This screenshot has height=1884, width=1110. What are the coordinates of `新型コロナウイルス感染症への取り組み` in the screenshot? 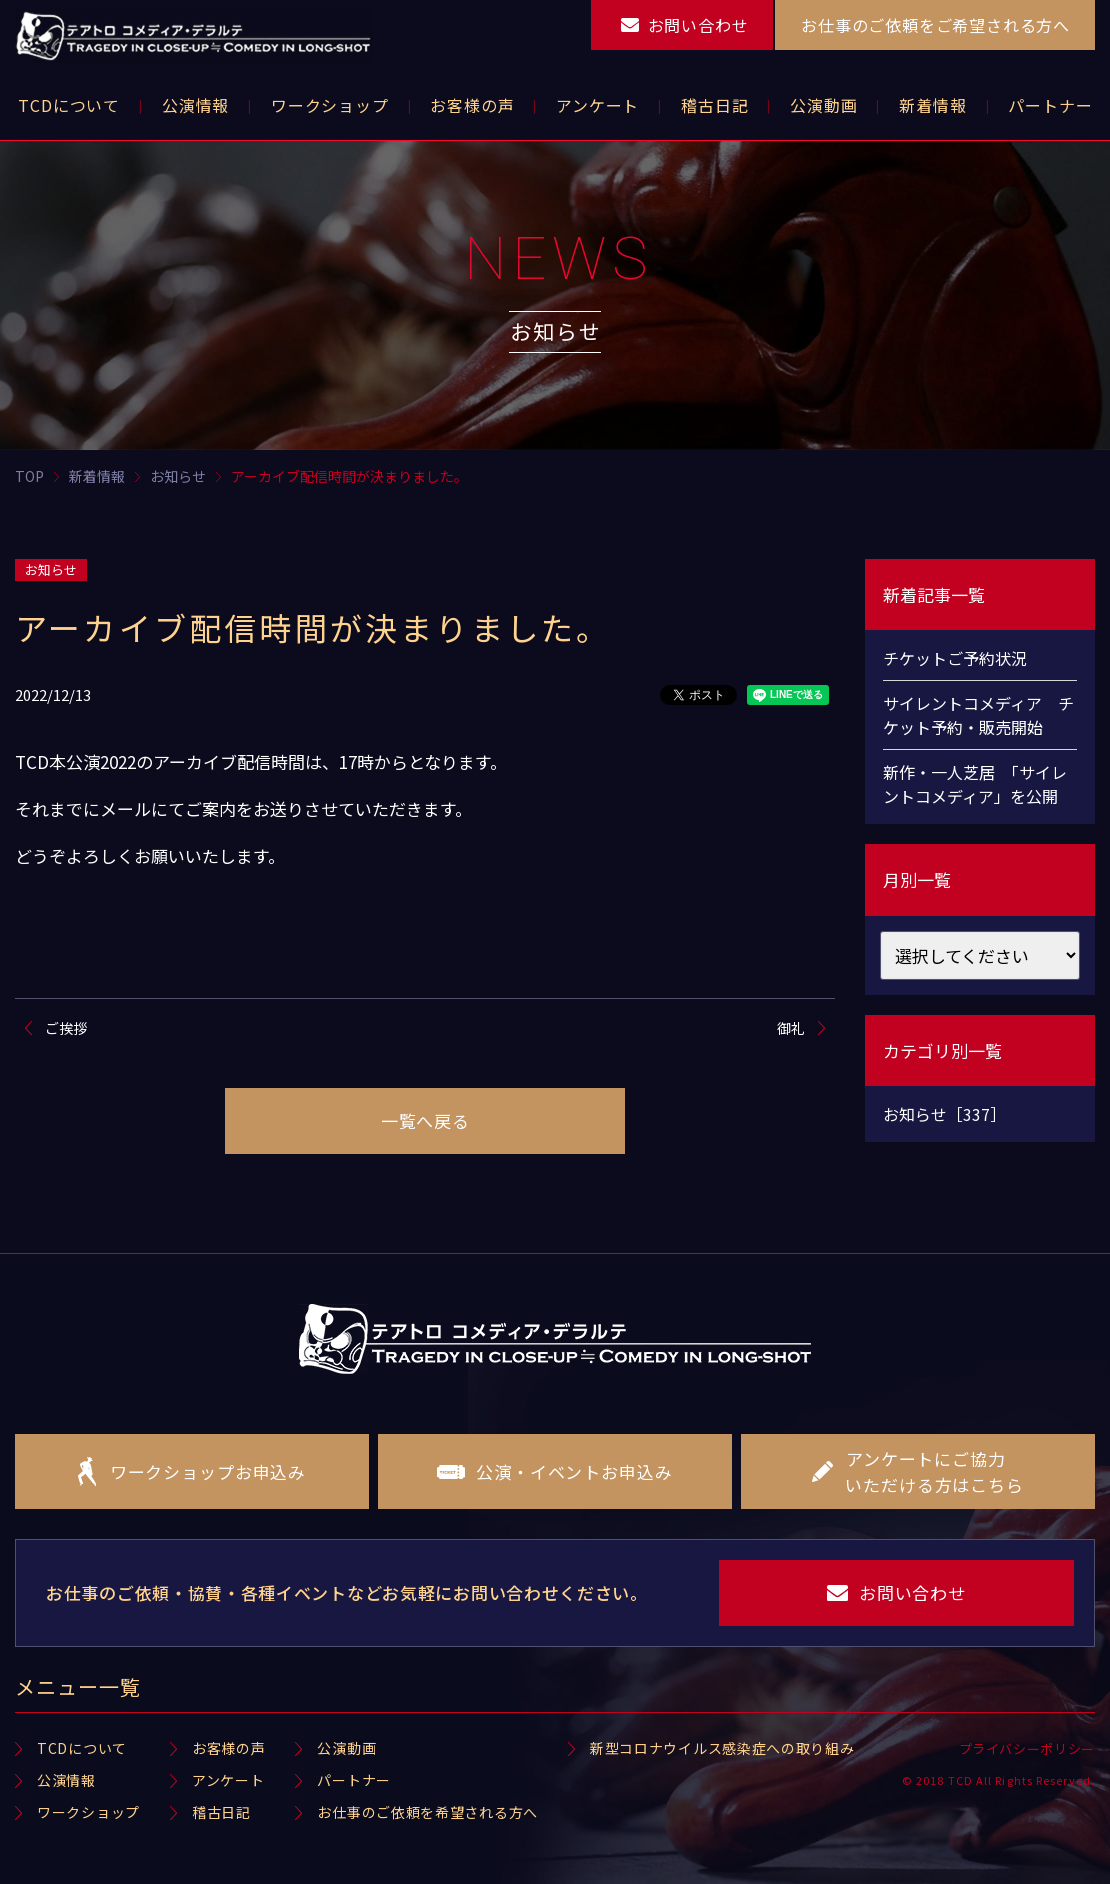 It's located at (722, 1748).